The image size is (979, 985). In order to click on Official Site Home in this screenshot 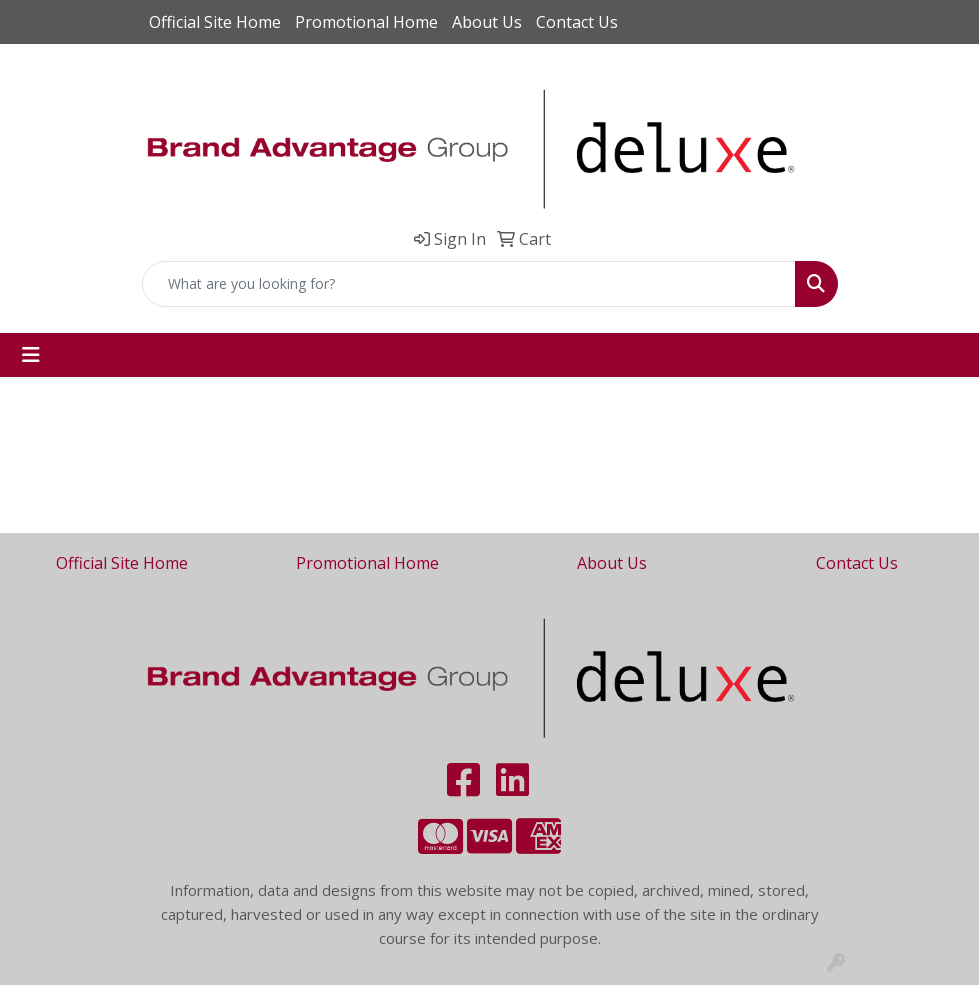, I will do `click(215, 22)`.